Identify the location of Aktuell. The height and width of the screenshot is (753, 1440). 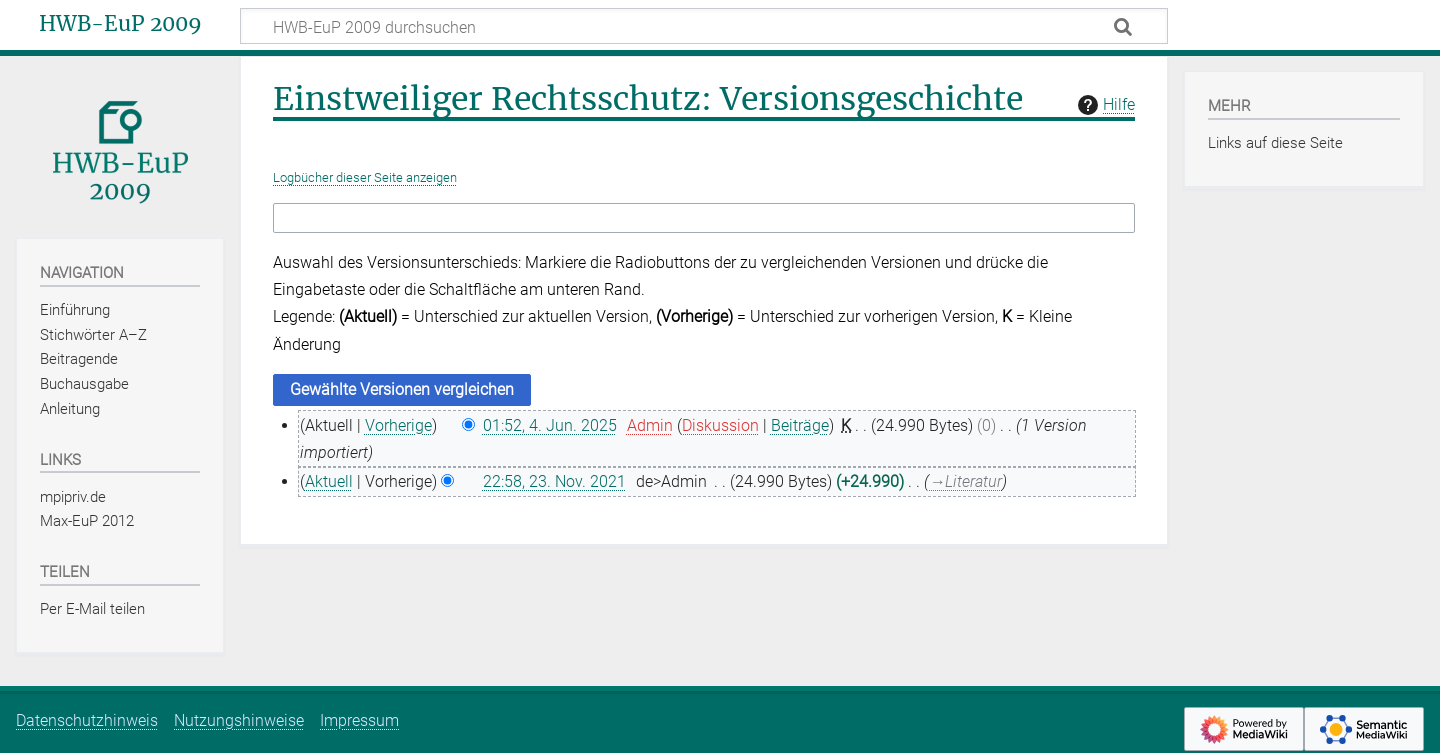
(329, 481).